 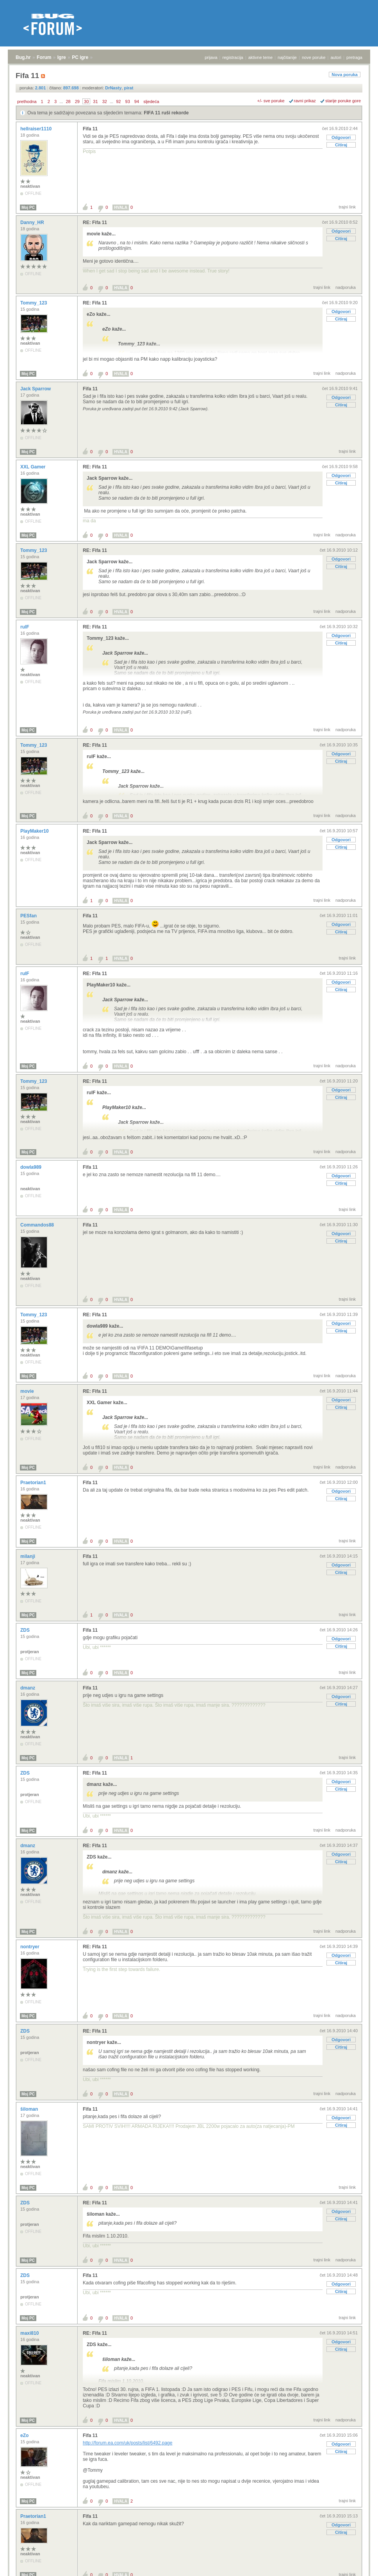 I want to click on Praetorian1, so click(x=33, y=1482).